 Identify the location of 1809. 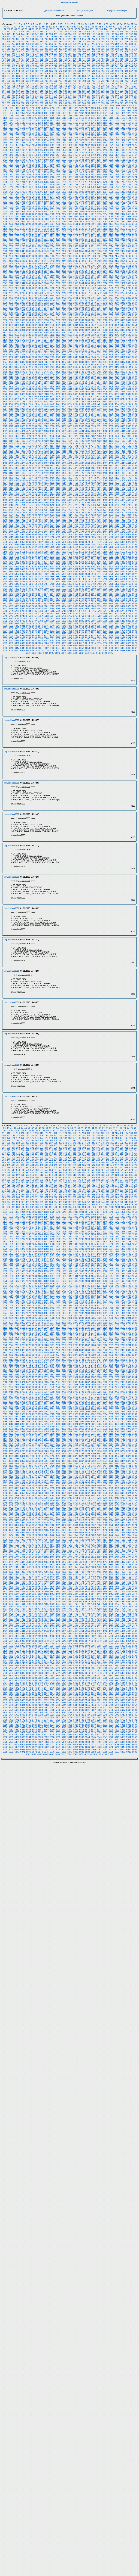
(116, 192).